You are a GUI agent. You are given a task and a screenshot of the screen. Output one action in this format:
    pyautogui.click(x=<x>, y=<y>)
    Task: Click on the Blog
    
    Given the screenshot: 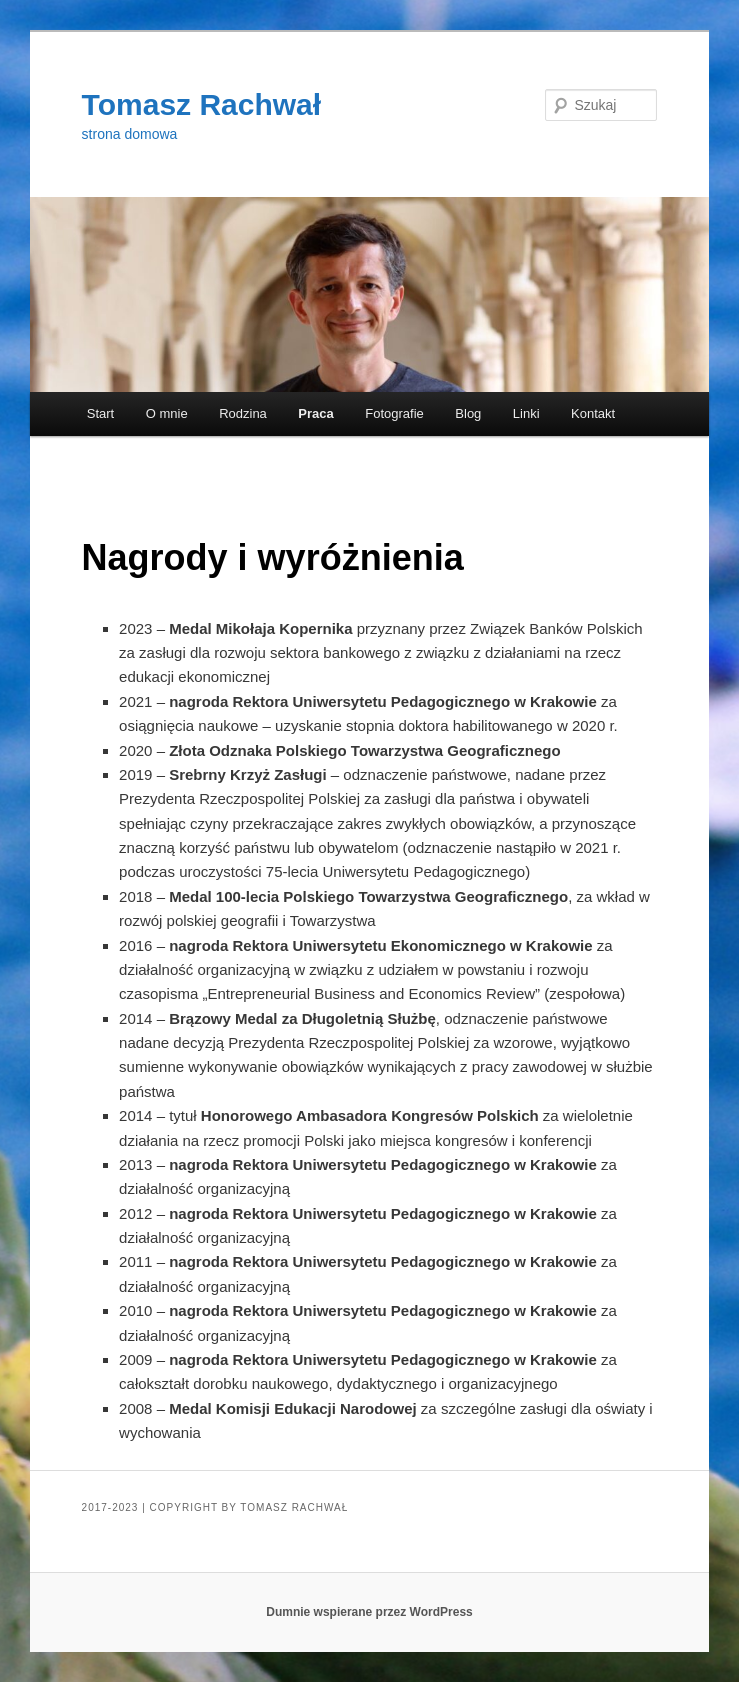 What is the action you would take?
    pyautogui.click(x=468, y=413)
    